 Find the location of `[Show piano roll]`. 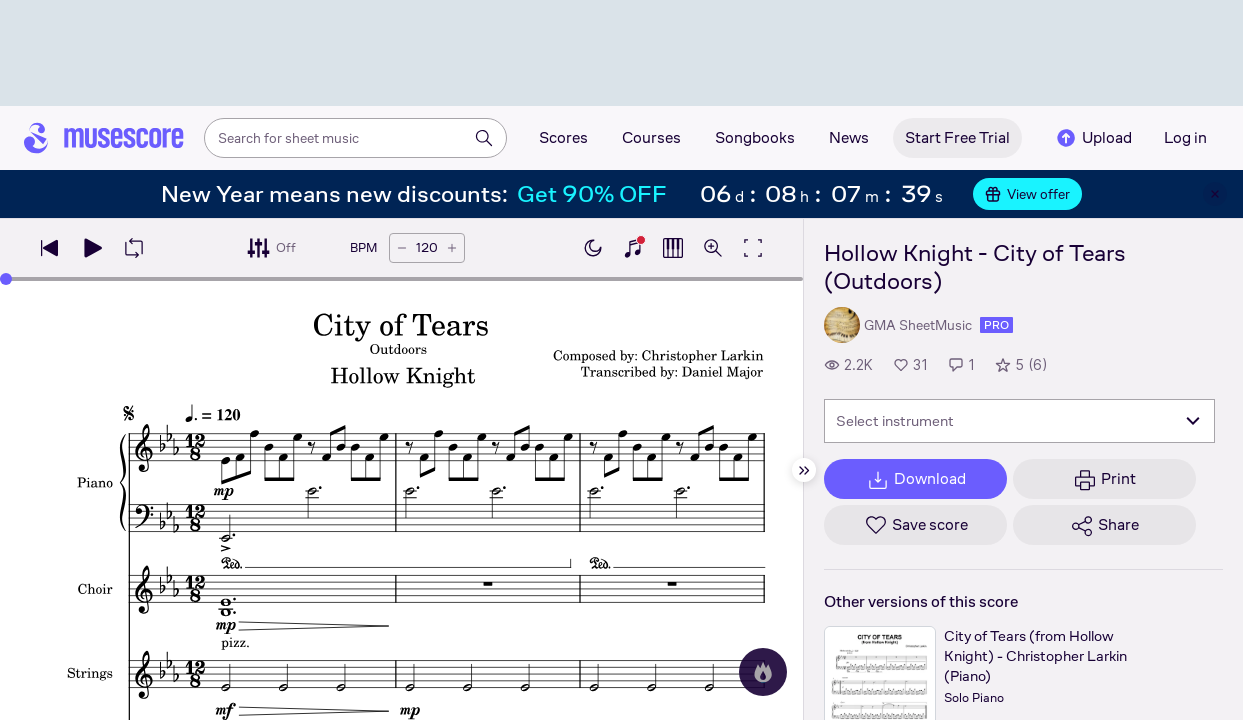

[Show piano roll] is located at coordinates (673, 248).